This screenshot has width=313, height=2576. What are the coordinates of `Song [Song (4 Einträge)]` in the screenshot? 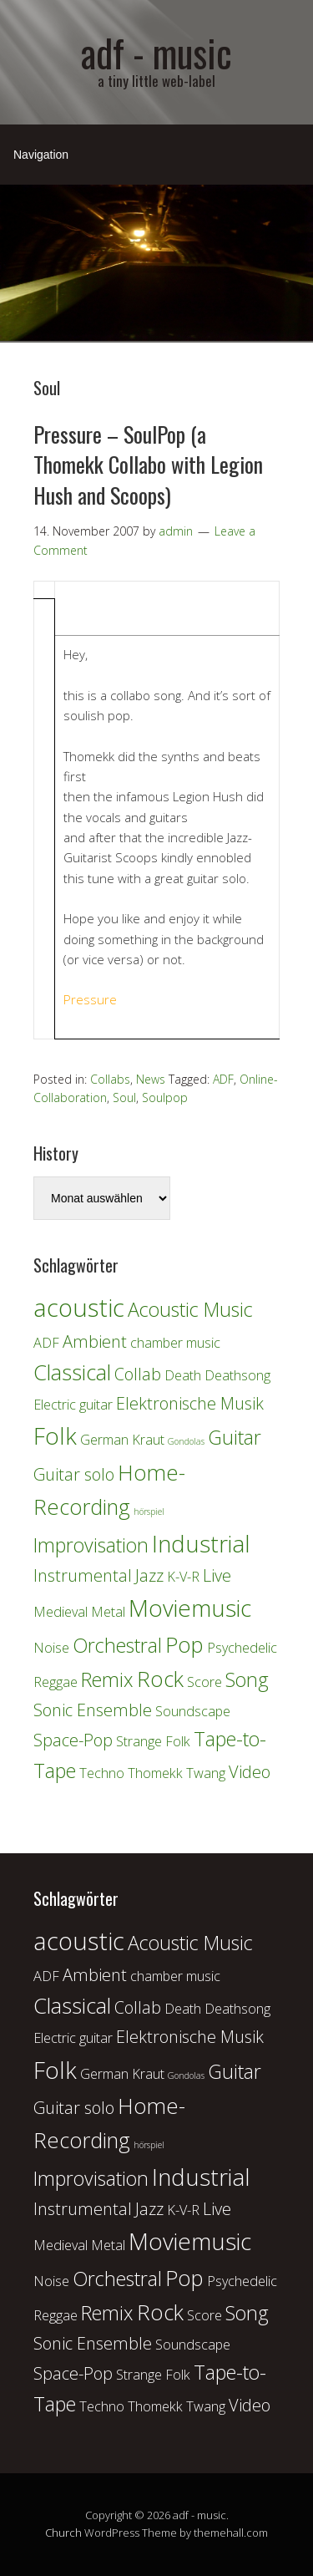 It's located at (247, 1679).